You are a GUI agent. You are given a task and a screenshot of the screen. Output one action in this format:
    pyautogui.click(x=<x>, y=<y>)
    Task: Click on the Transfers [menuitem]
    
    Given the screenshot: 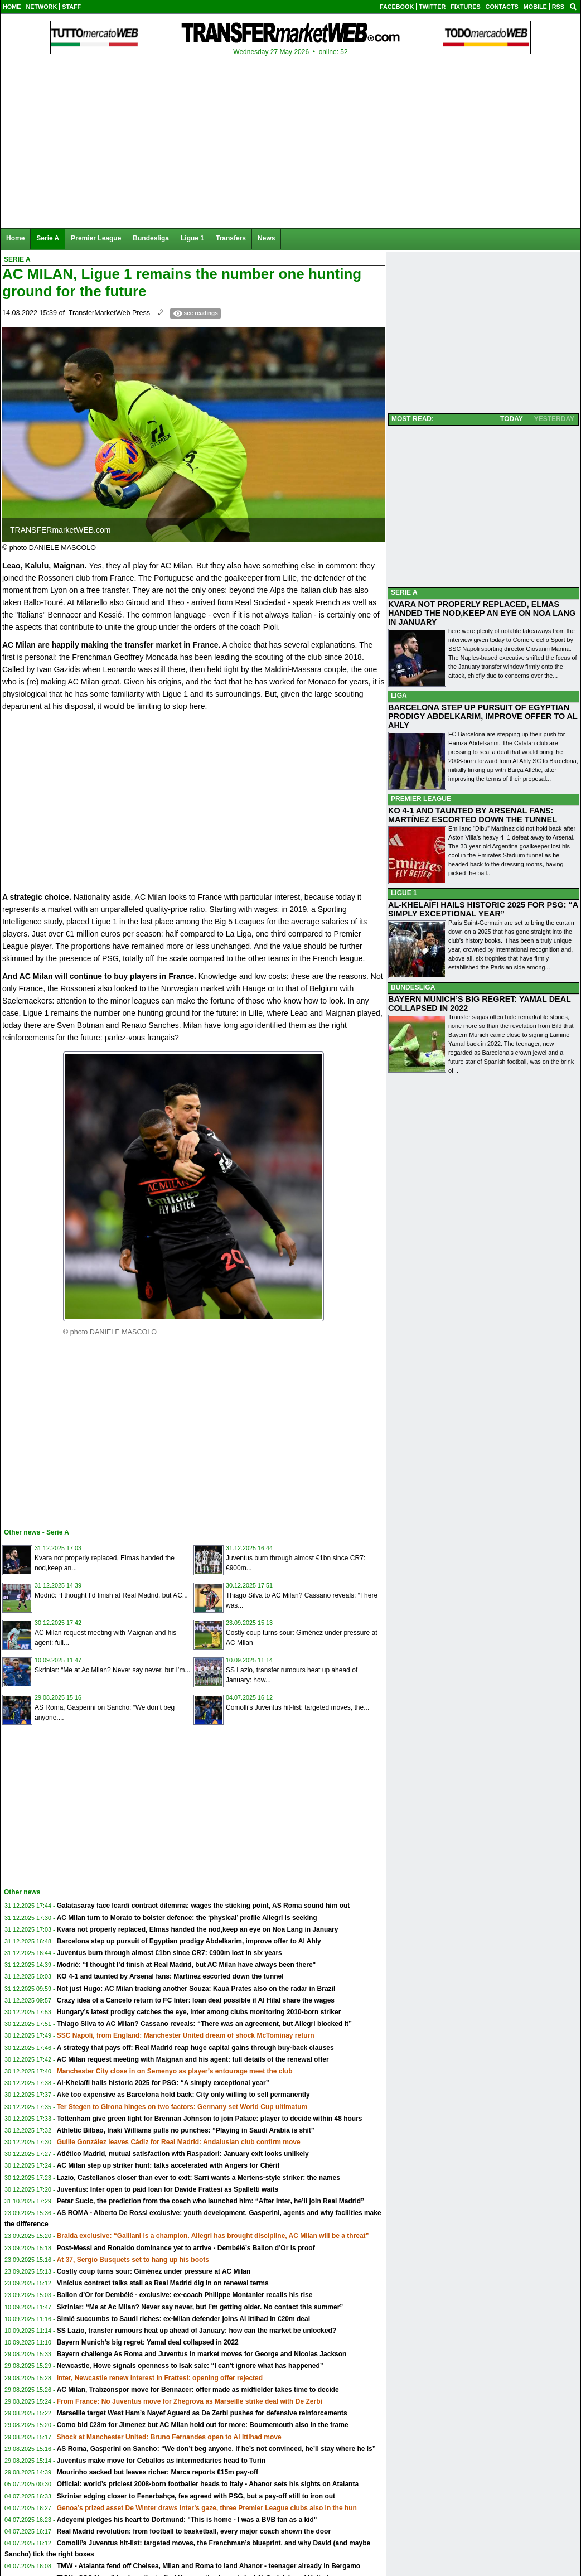 What is the action you would take?
    pyautogui.click(x=231, y=238)
    